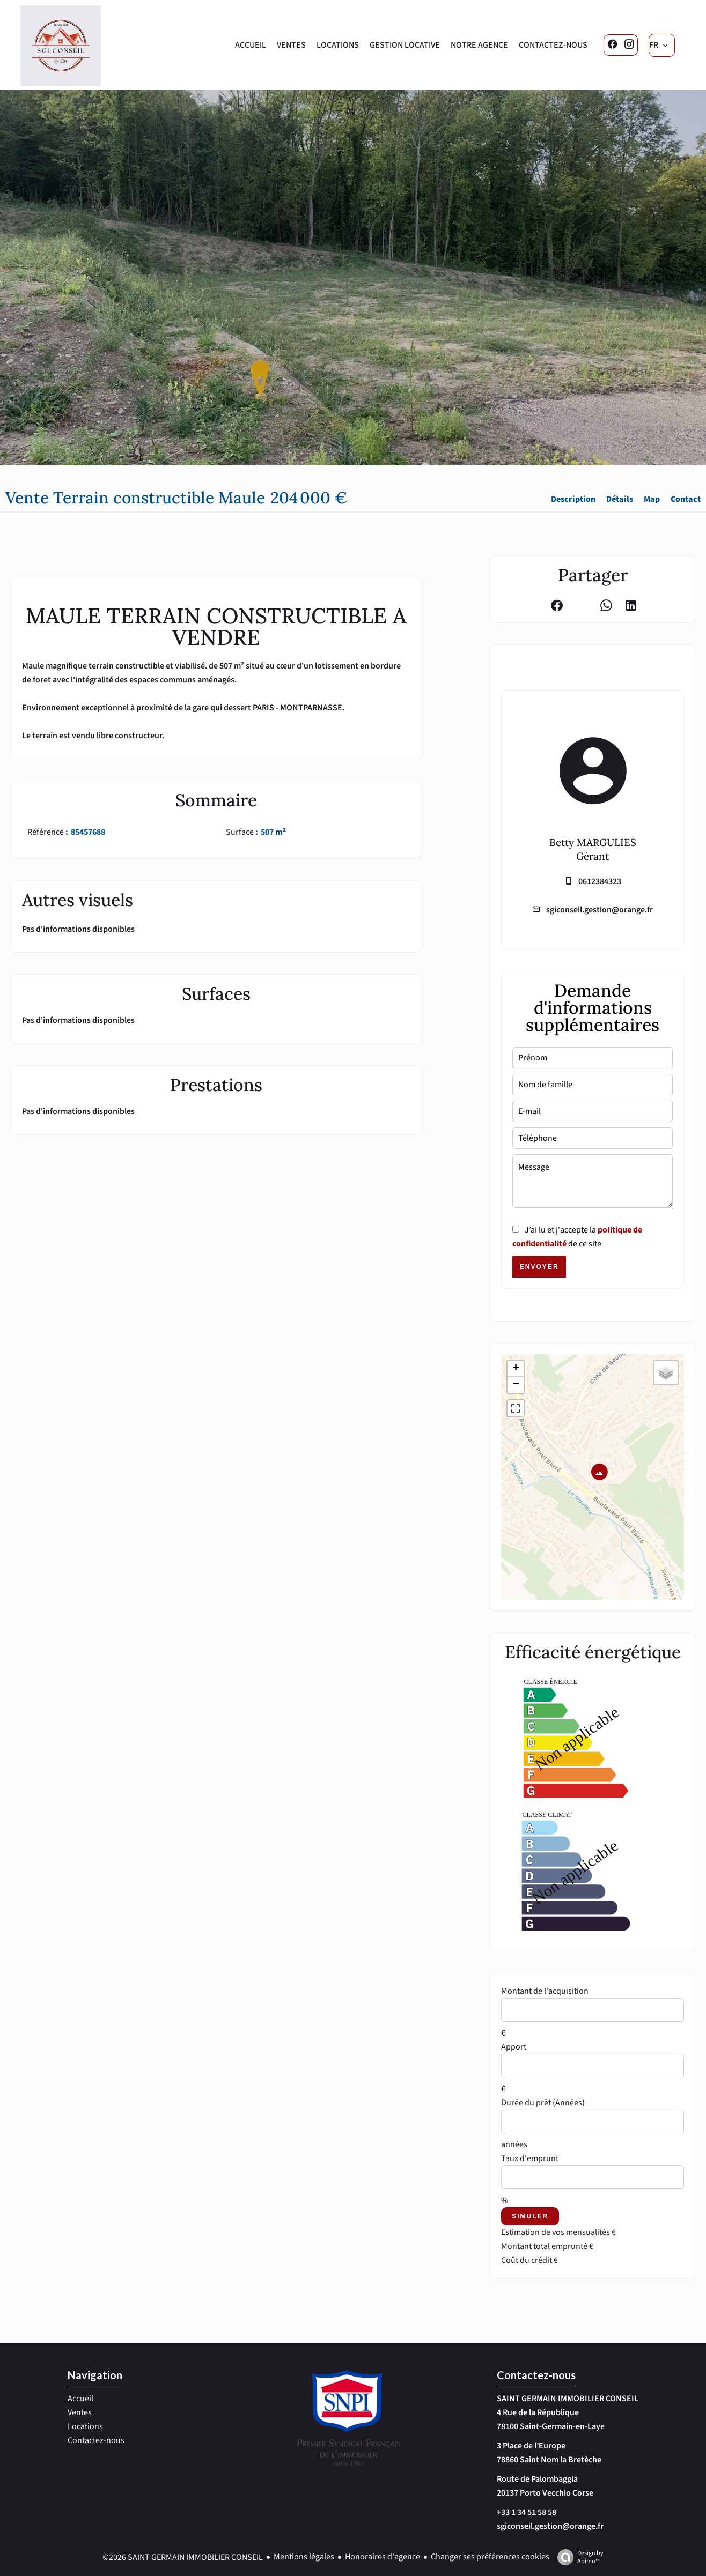  Describe the element at coordinates (539, 1267) in the screenshot. I see `Envoyer` at that location.